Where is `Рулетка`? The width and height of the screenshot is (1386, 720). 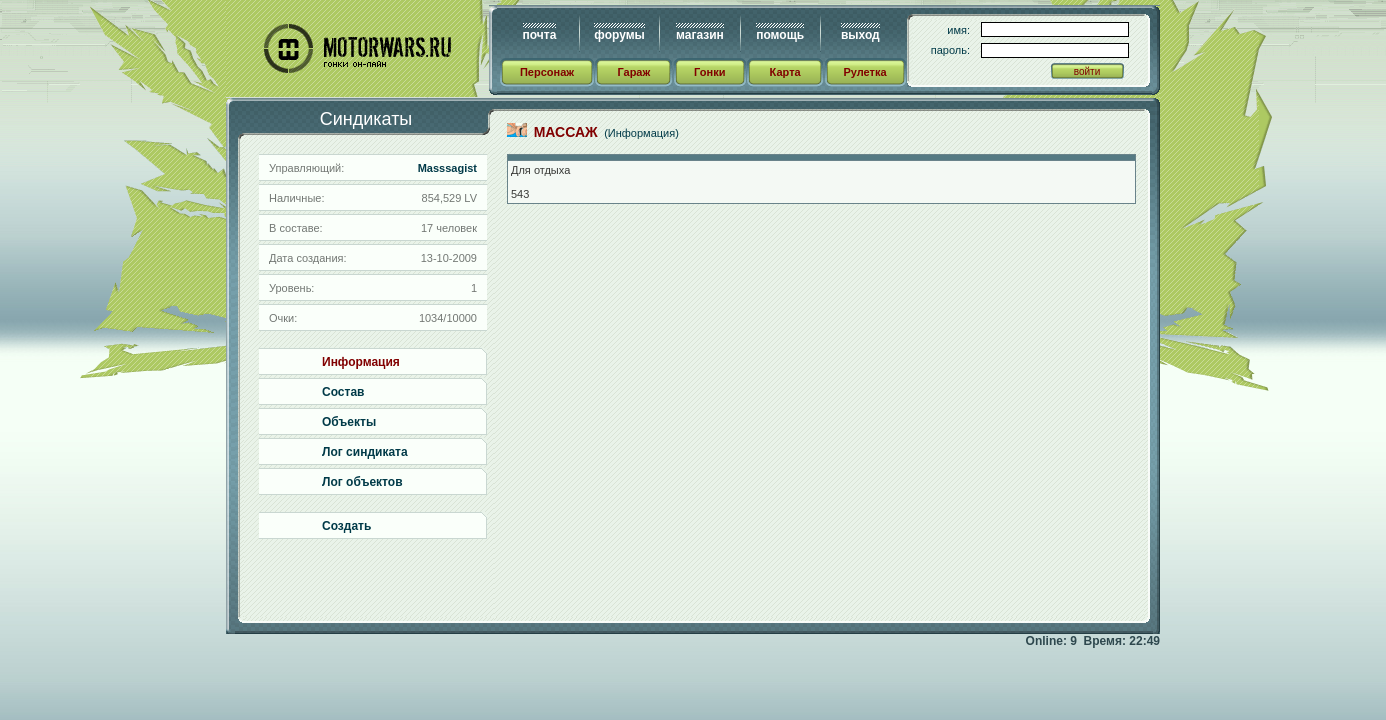
Рулетка is located at coordinates (864, 72).